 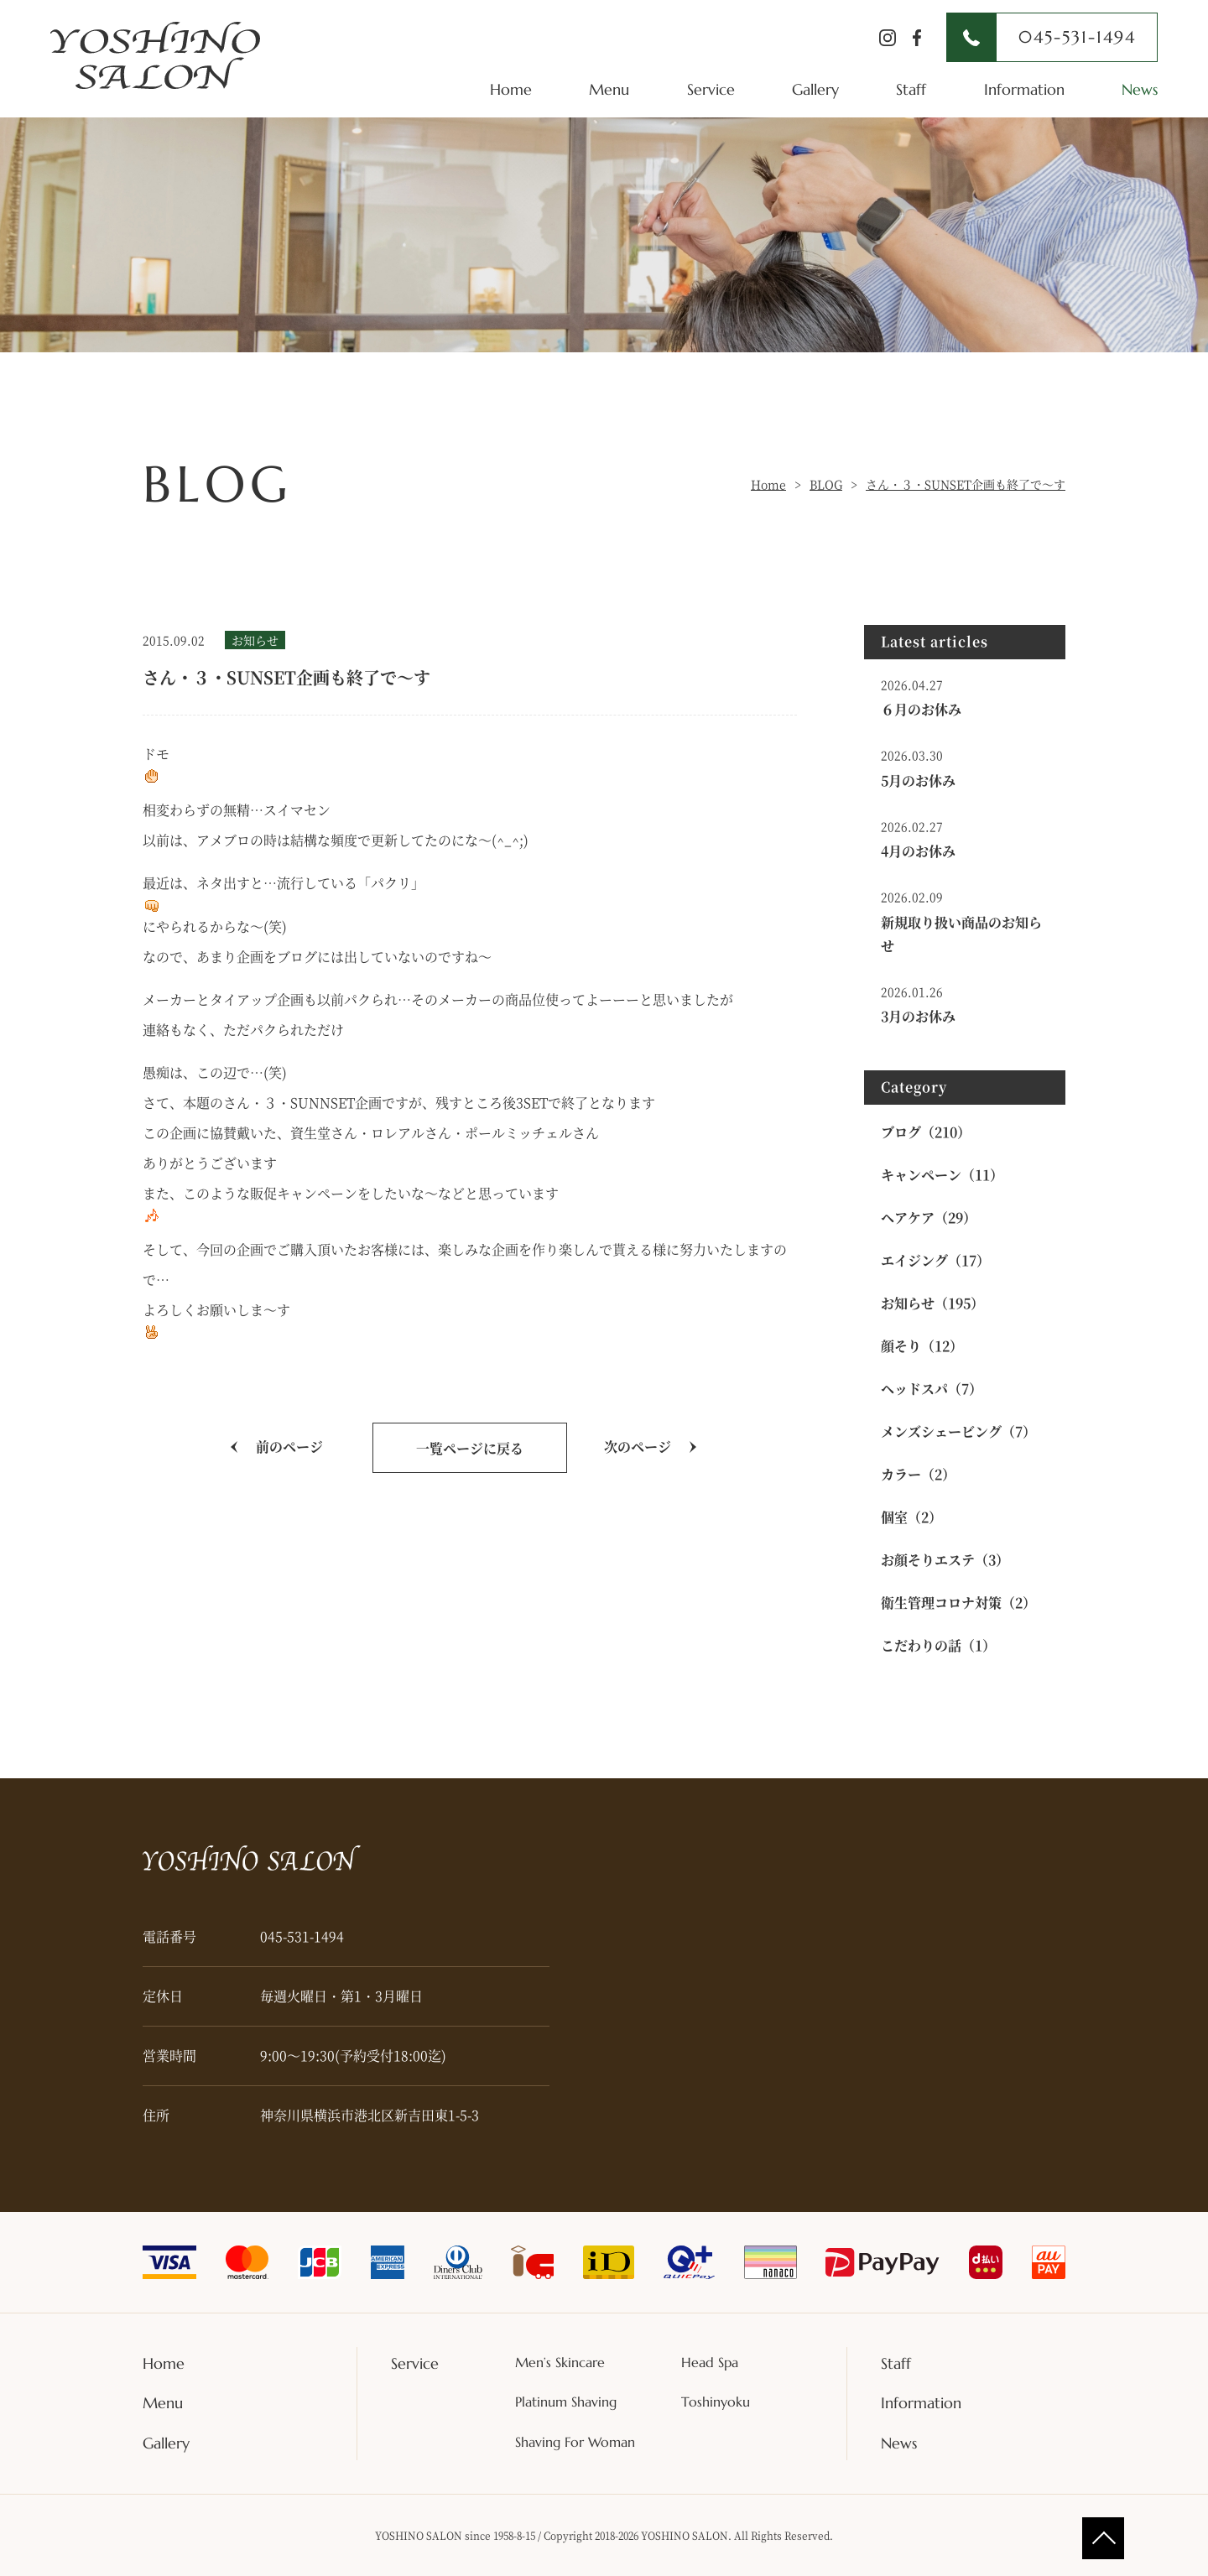 What do you see at coordinates (922, 1346) in the screenshot?
I see `顔そり（12）` at bounding box center [922, 1346].